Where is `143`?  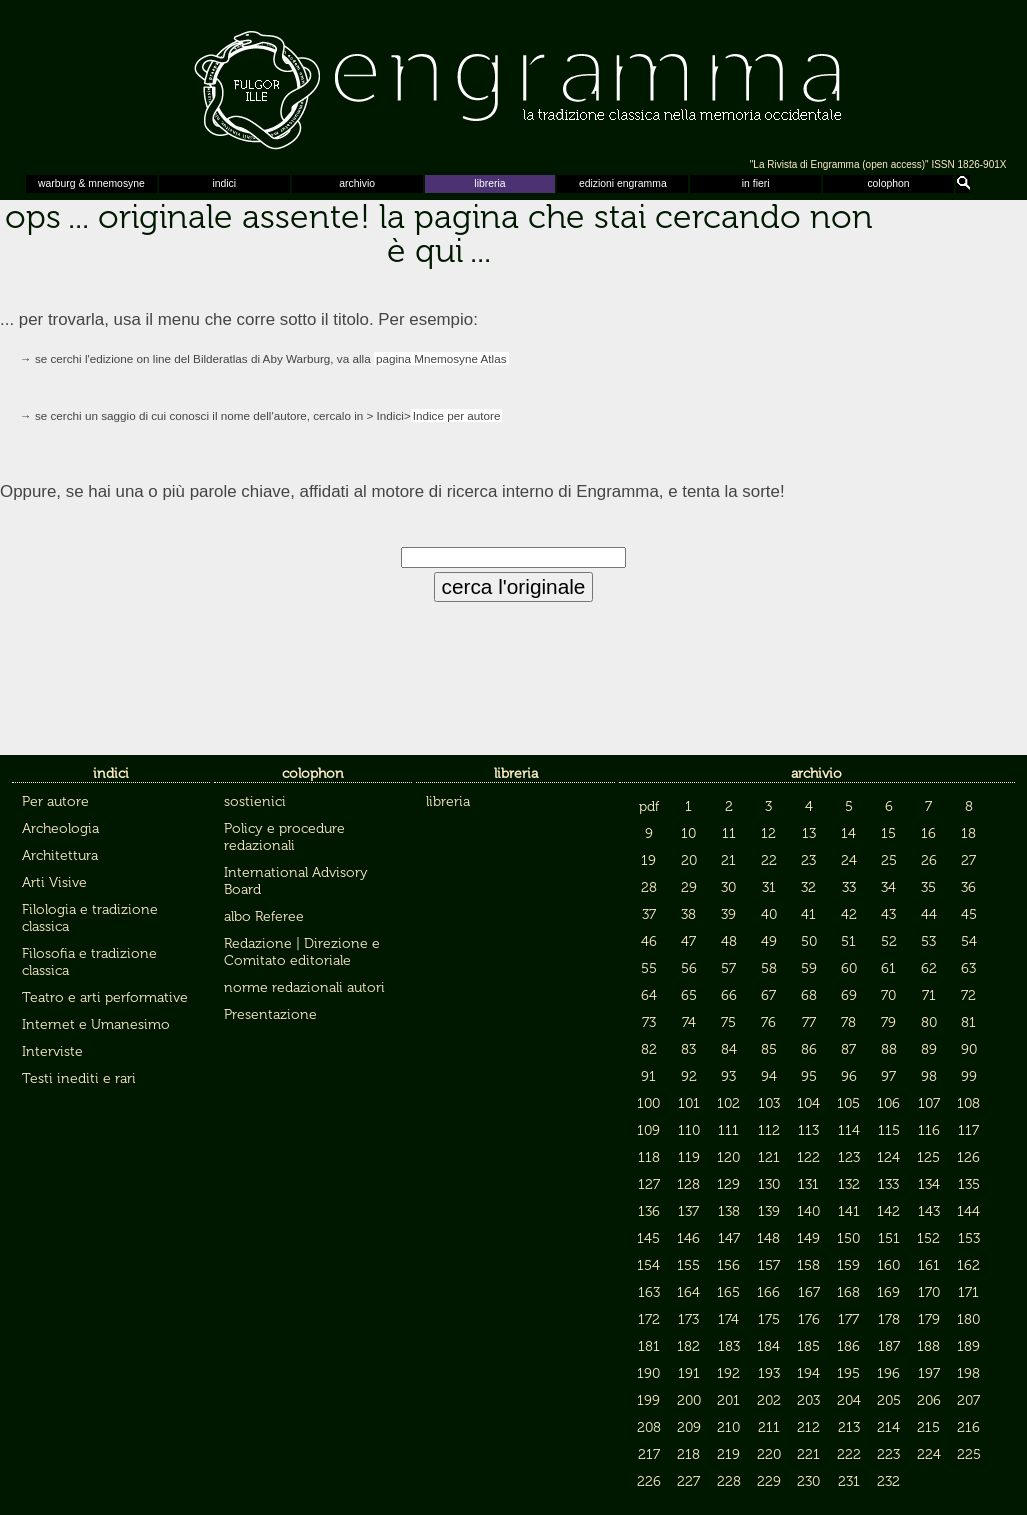
143 is located at coordinates (929, 1211).